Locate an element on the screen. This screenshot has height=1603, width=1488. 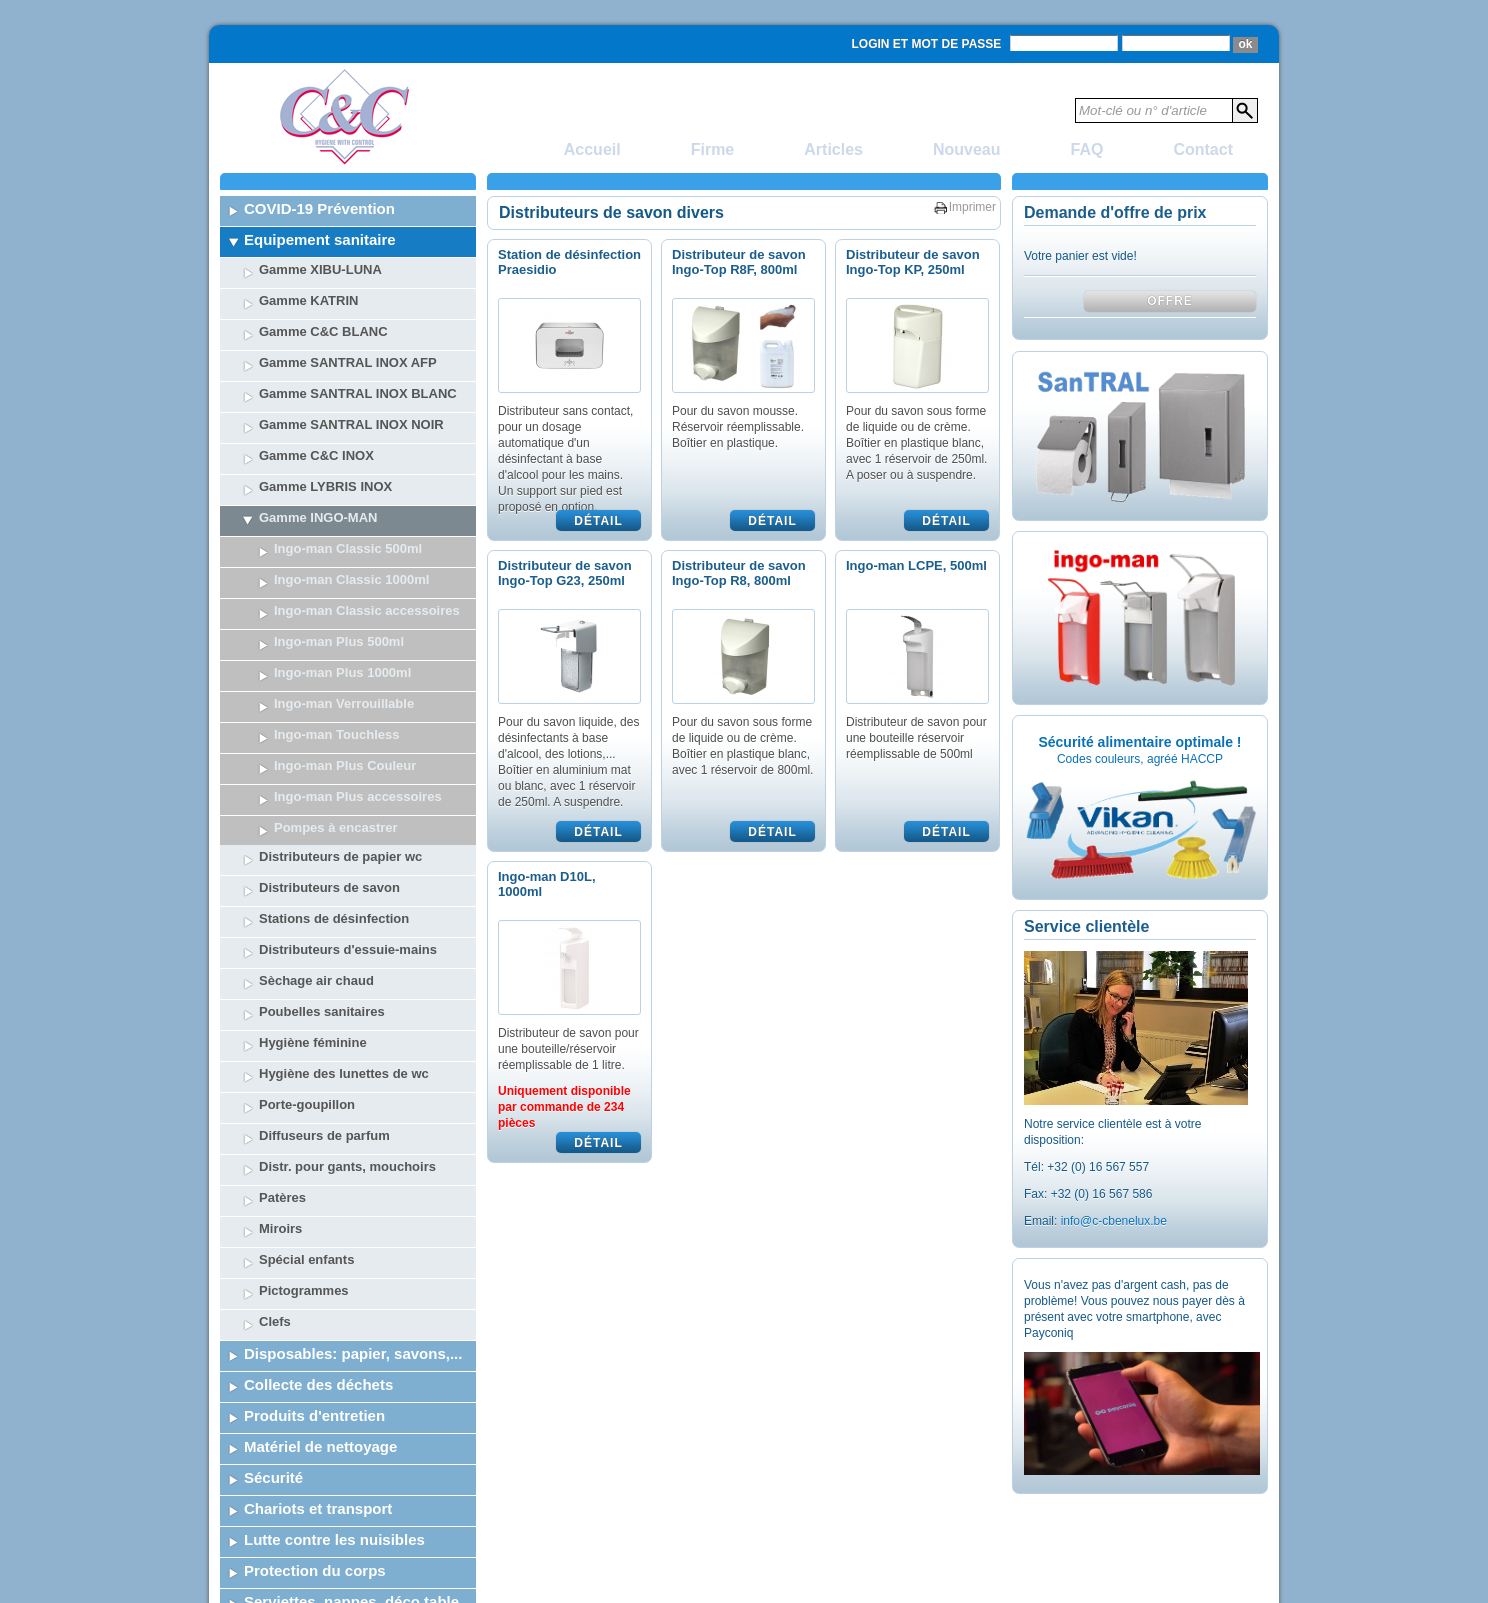
Hygiène féminine is located at coordinates (313, 874).